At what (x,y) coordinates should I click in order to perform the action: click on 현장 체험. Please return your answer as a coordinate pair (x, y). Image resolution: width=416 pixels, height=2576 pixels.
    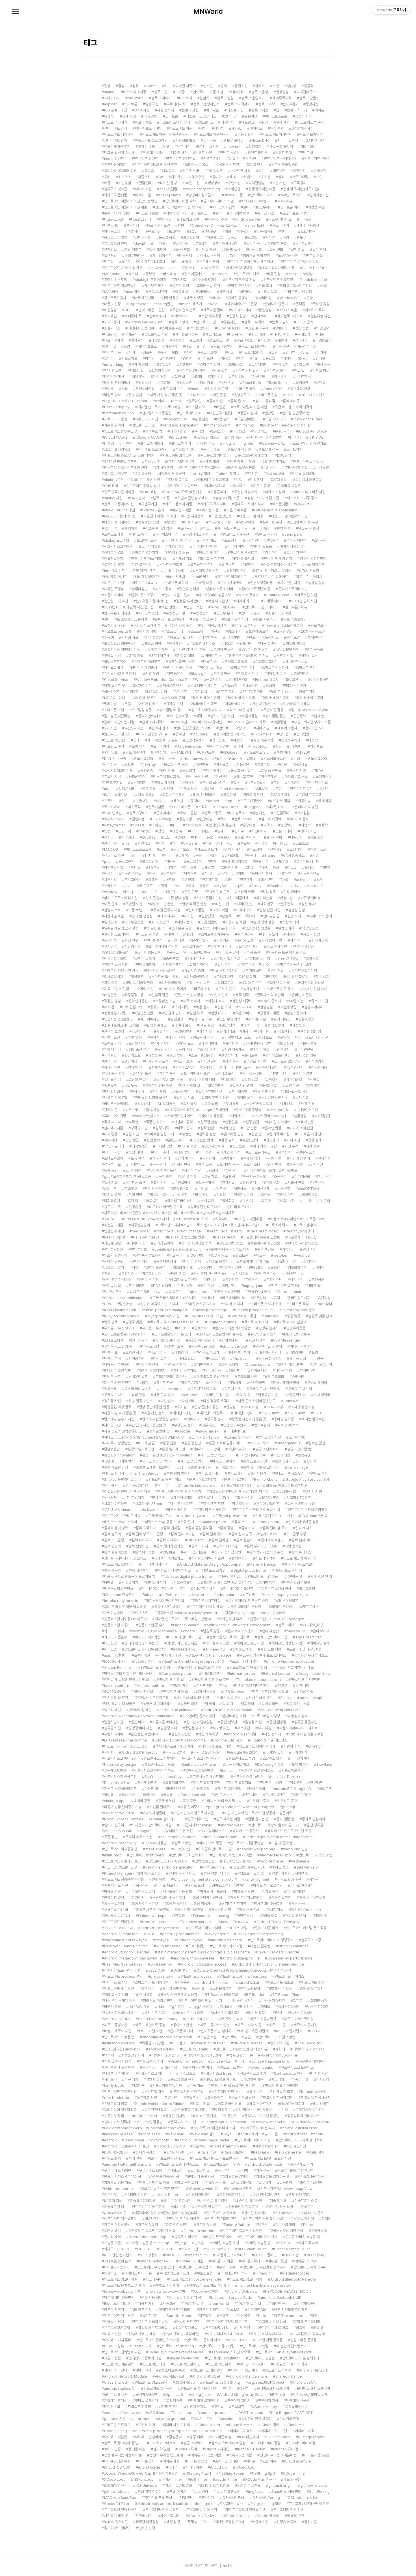
    Looking at the image, I should click on (159, 1091).